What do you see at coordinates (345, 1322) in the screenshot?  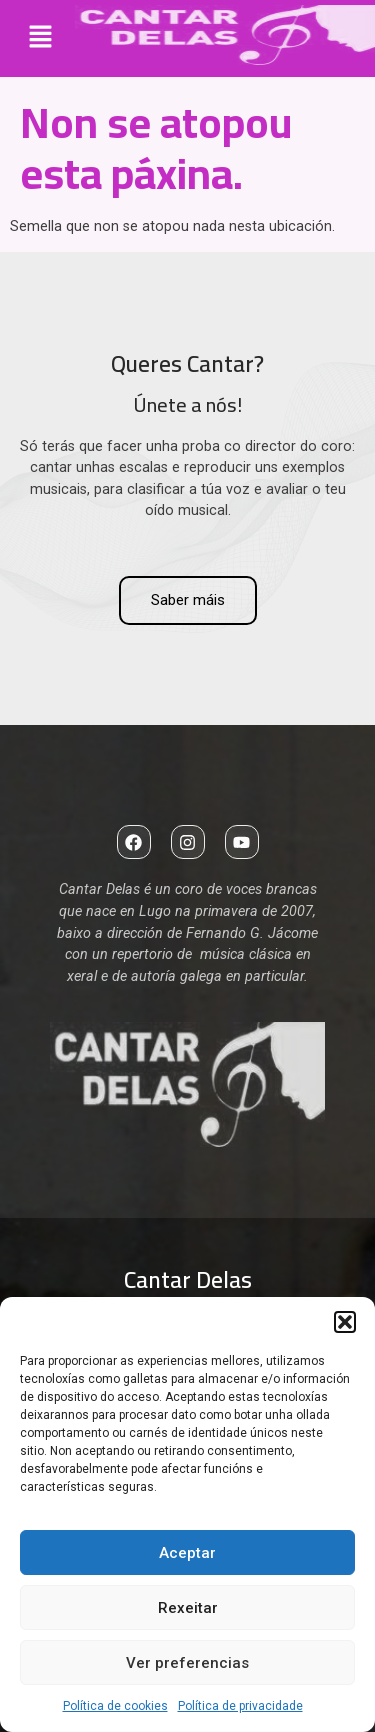 I see `[button]` at bounding box center [345, 1322].